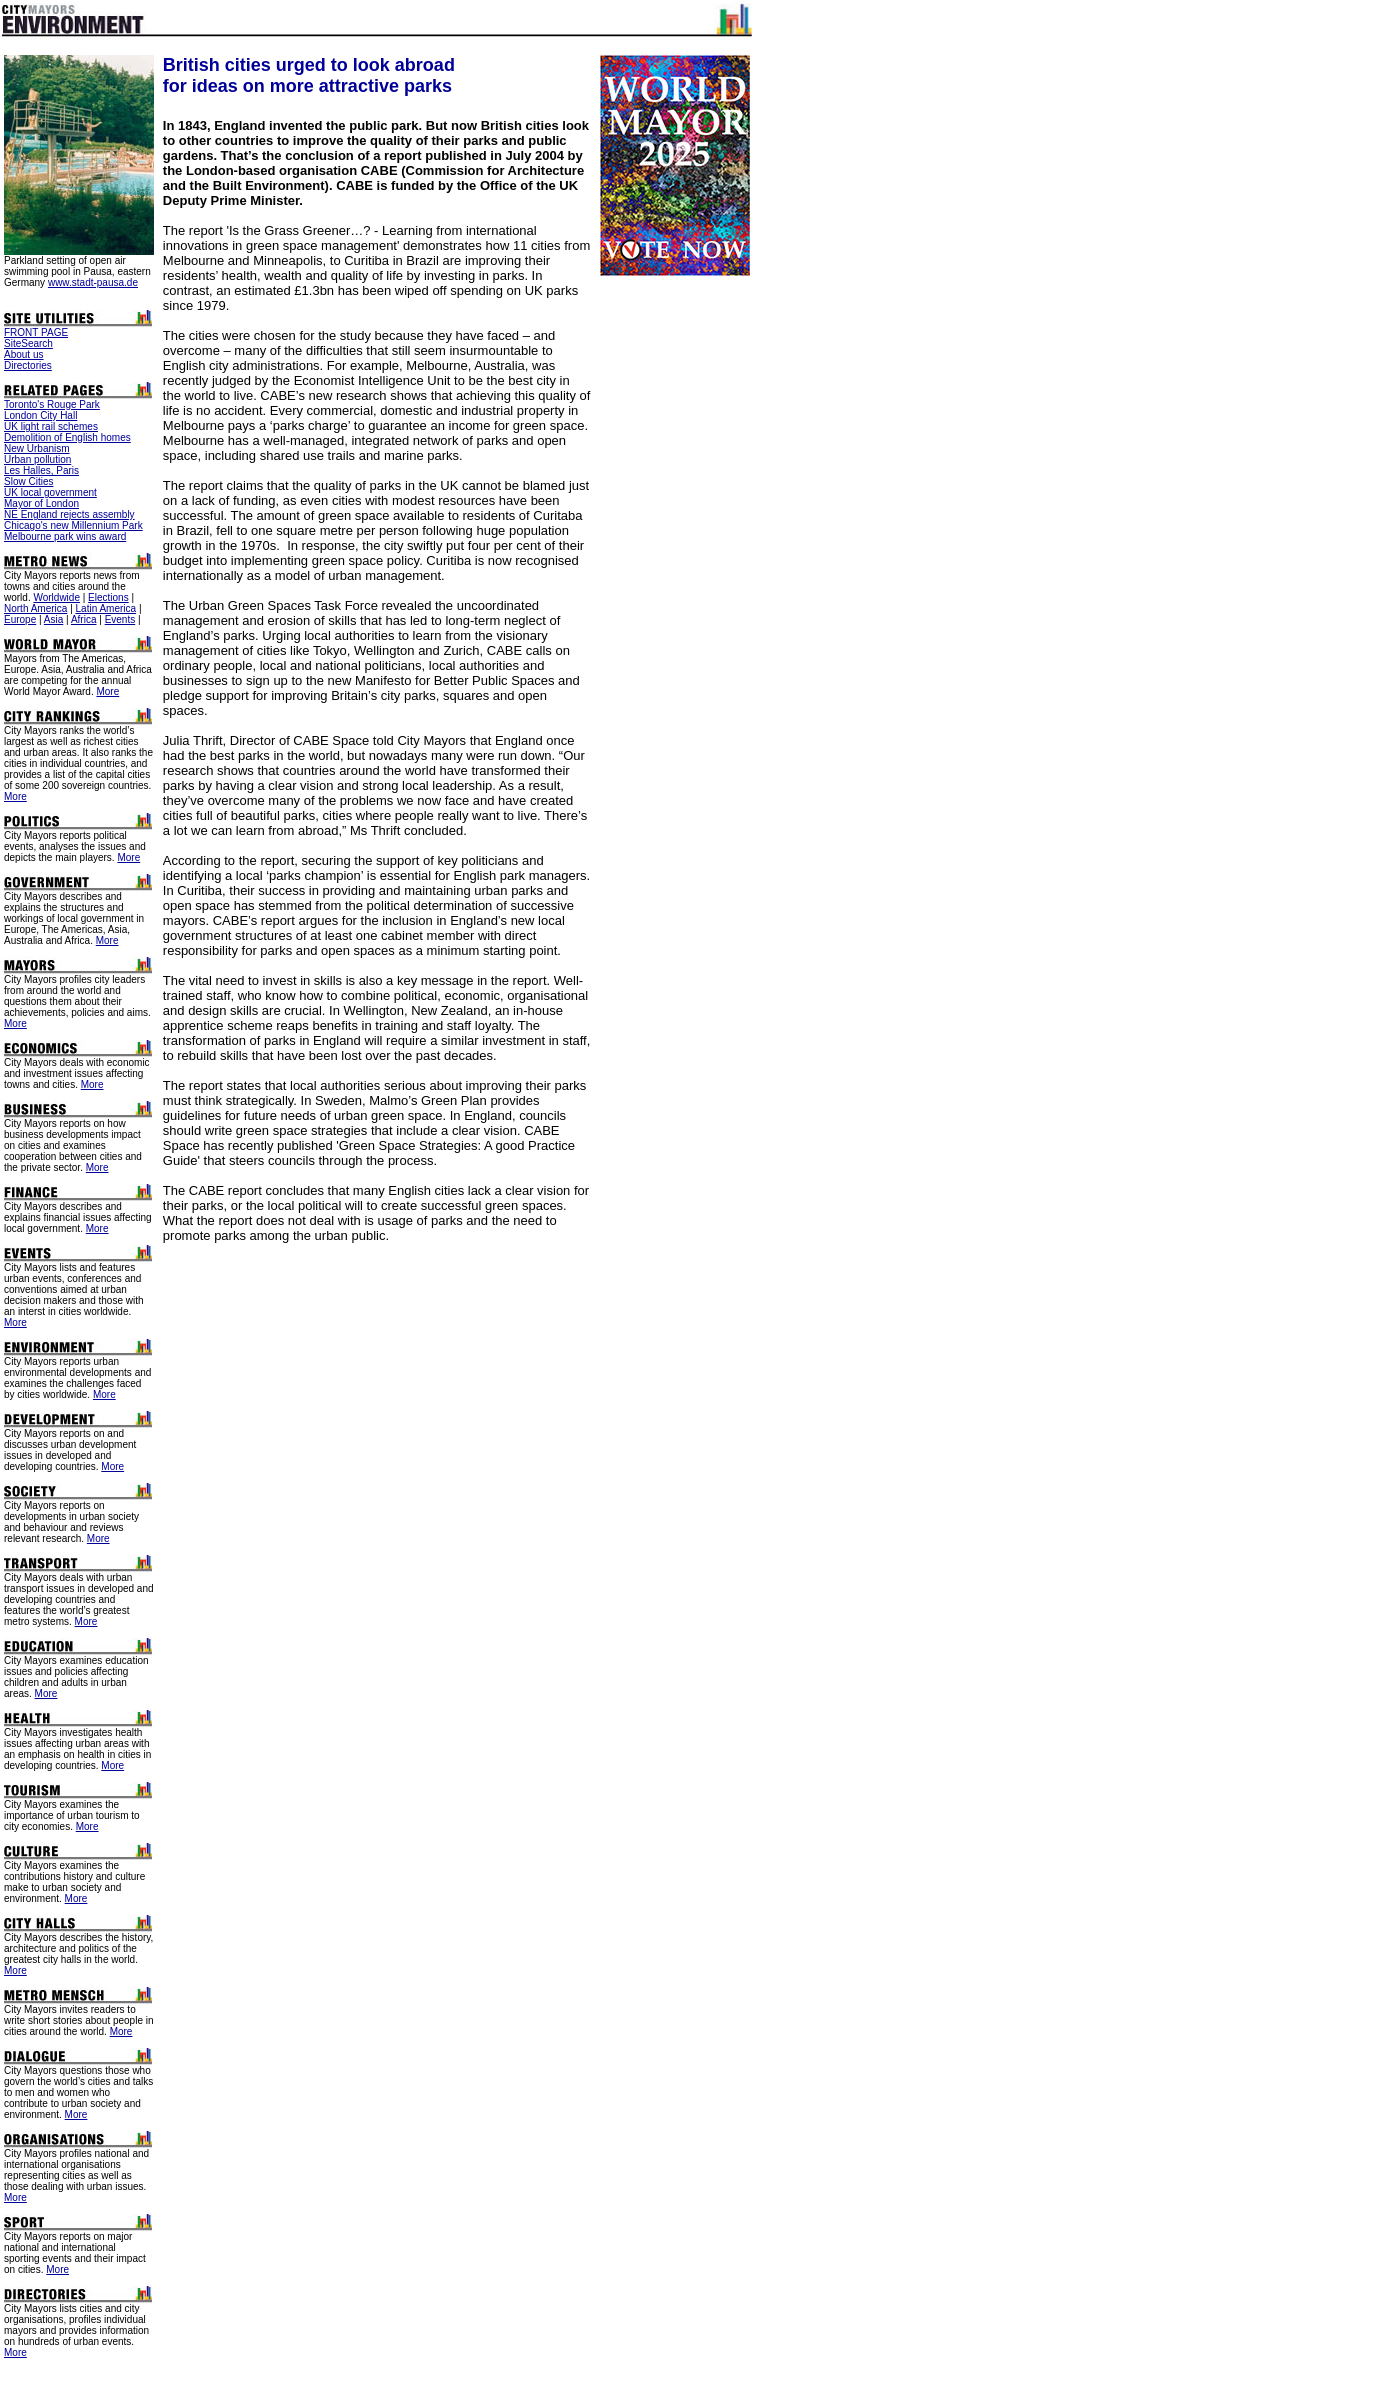  I want to click on Chicago's new Millennium Park, so click(73, 525).